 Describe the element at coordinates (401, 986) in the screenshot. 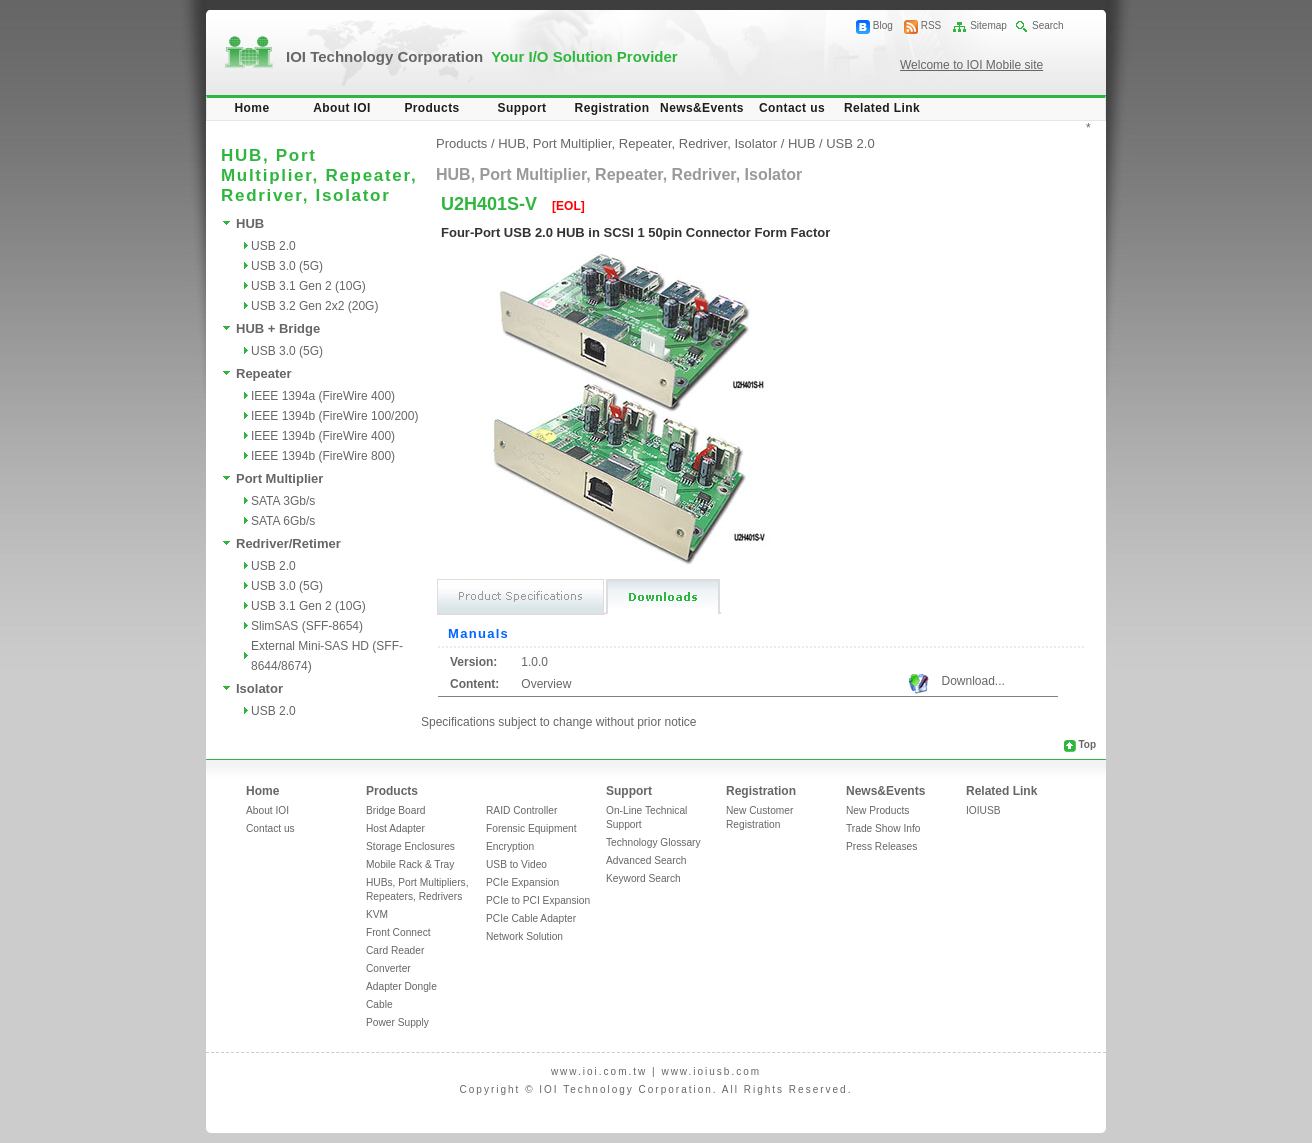

I see `Adapter Dongle` at that location.